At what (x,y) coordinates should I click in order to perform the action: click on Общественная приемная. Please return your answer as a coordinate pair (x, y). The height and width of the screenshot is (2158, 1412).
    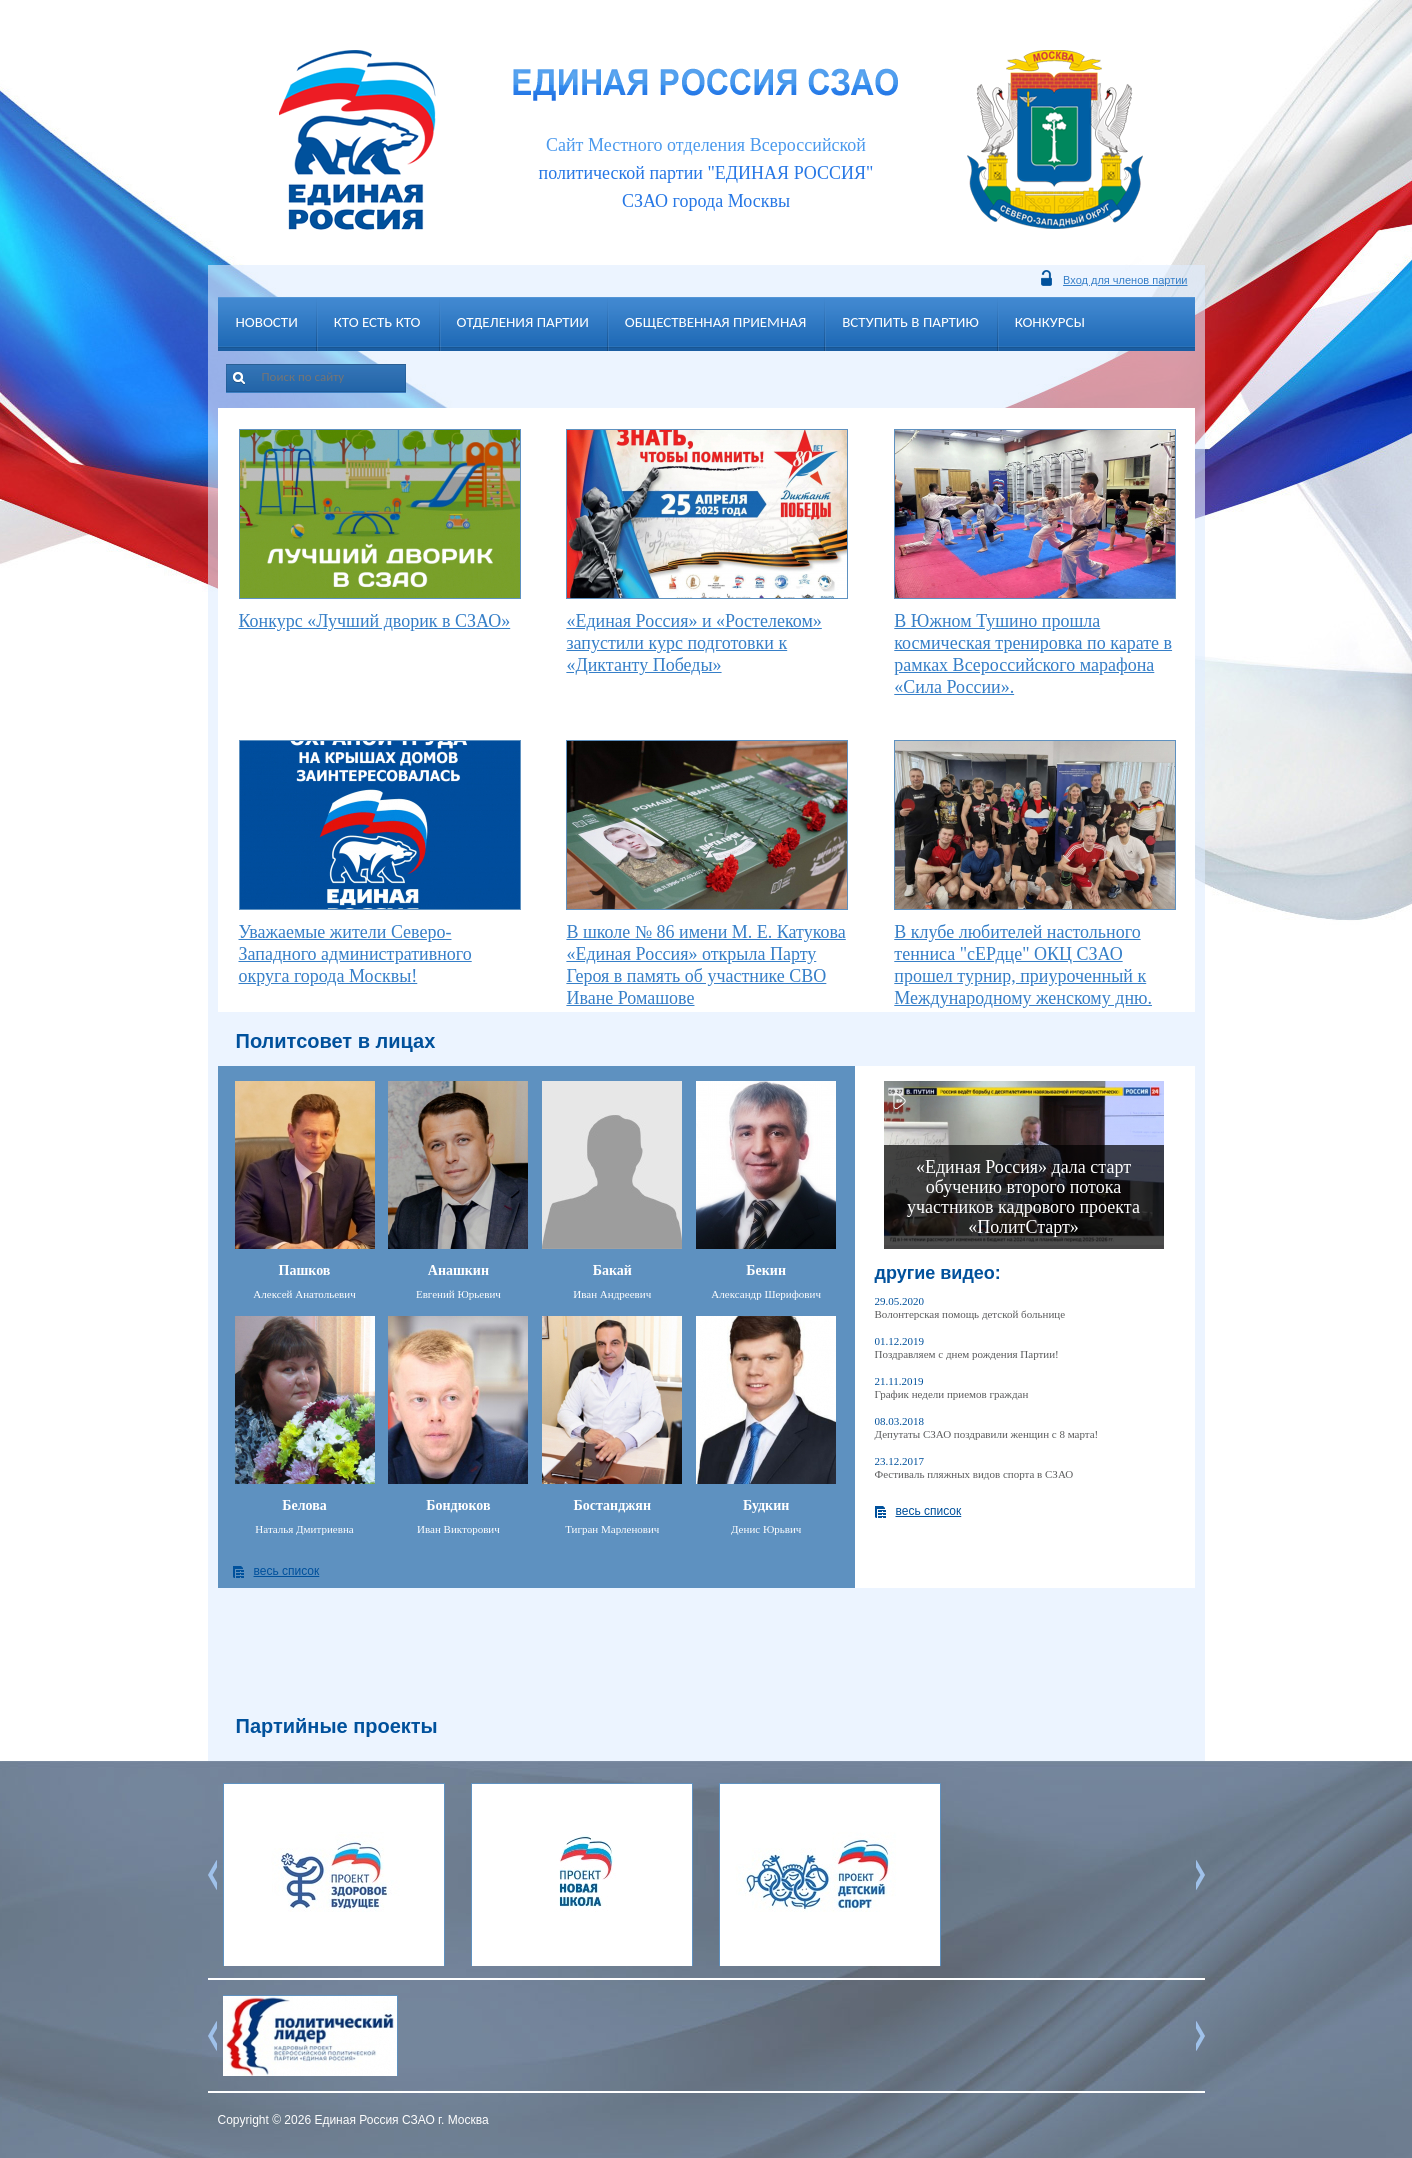
    Looking at the image, I should click on (715, 322).